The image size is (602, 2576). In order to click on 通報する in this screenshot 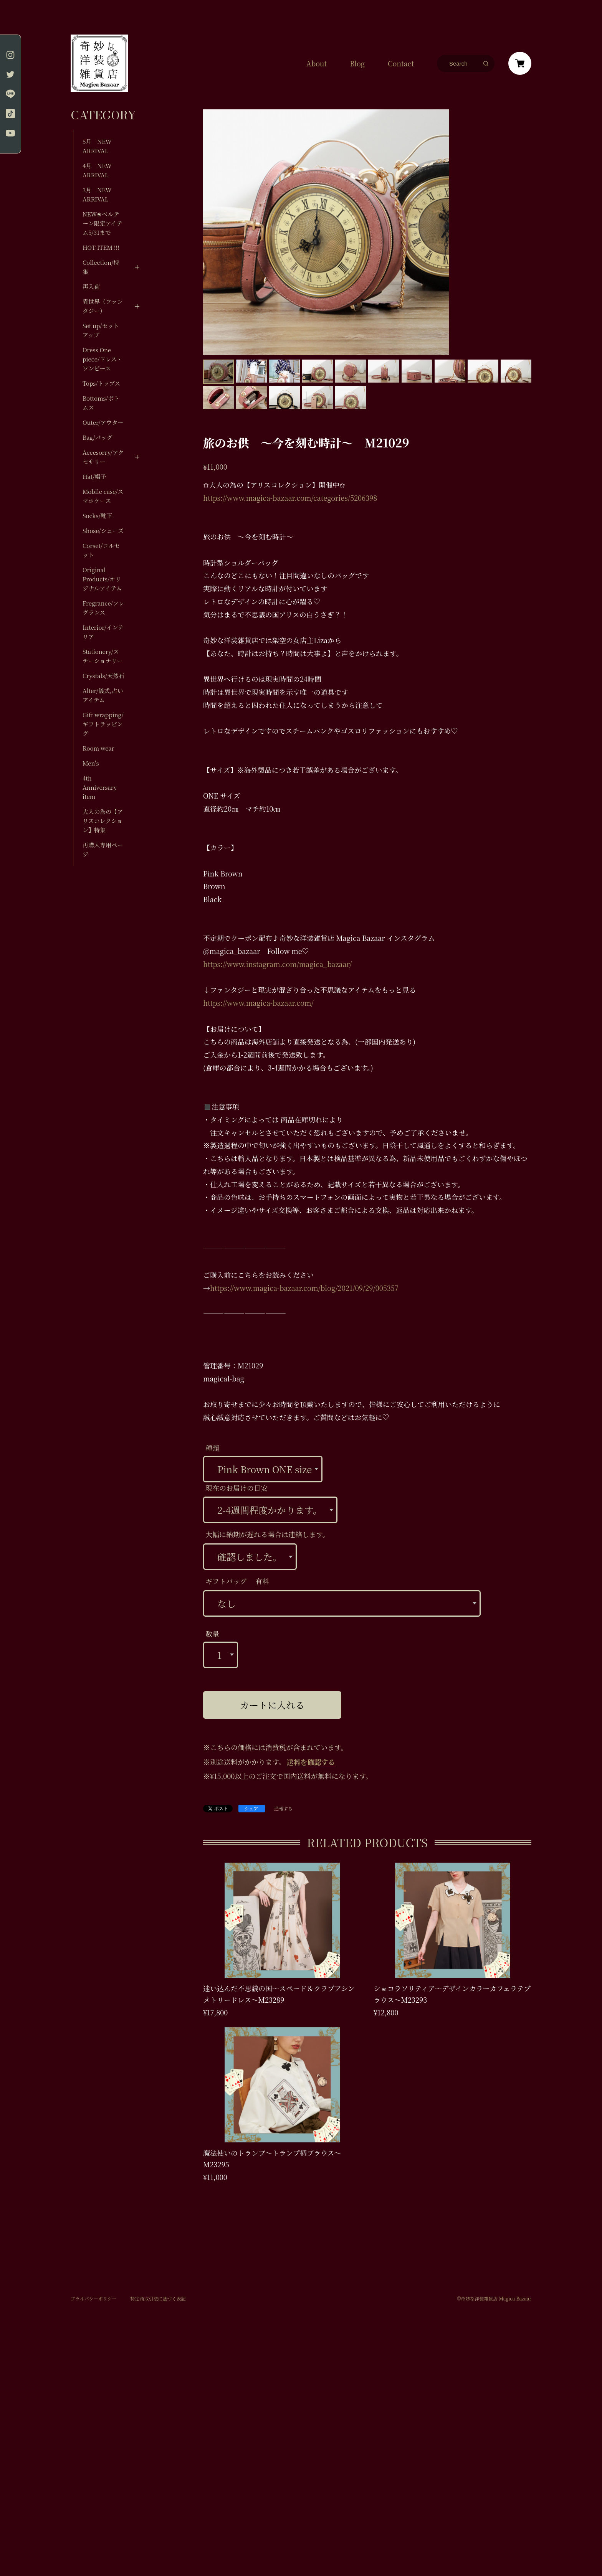, I will do `click(283, 1808)`.